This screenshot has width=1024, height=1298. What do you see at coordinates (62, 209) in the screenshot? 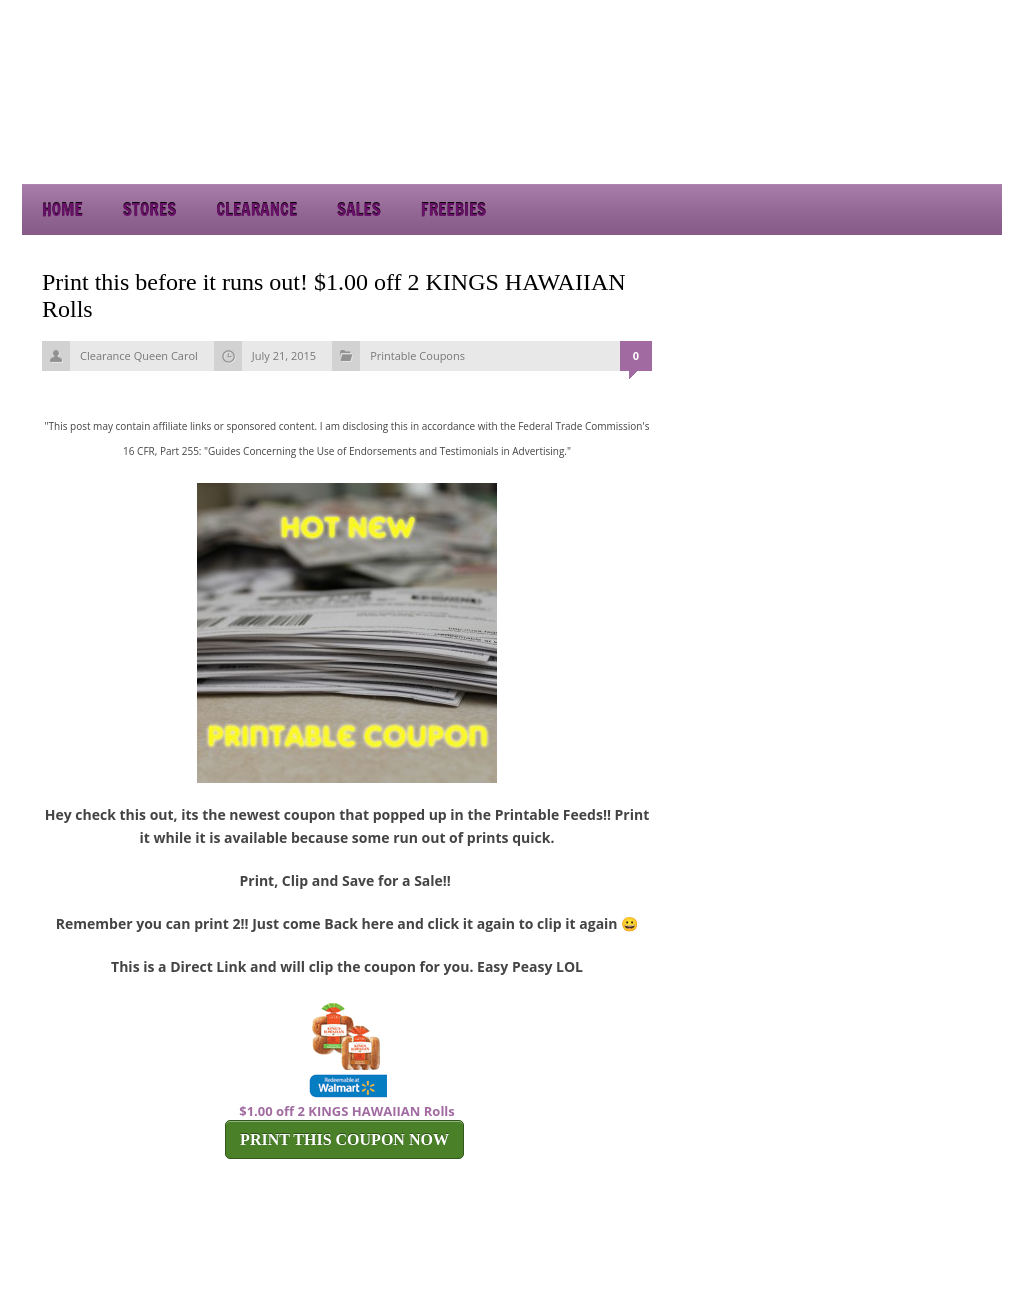
I see `Home` at bounding box center [62, 209].